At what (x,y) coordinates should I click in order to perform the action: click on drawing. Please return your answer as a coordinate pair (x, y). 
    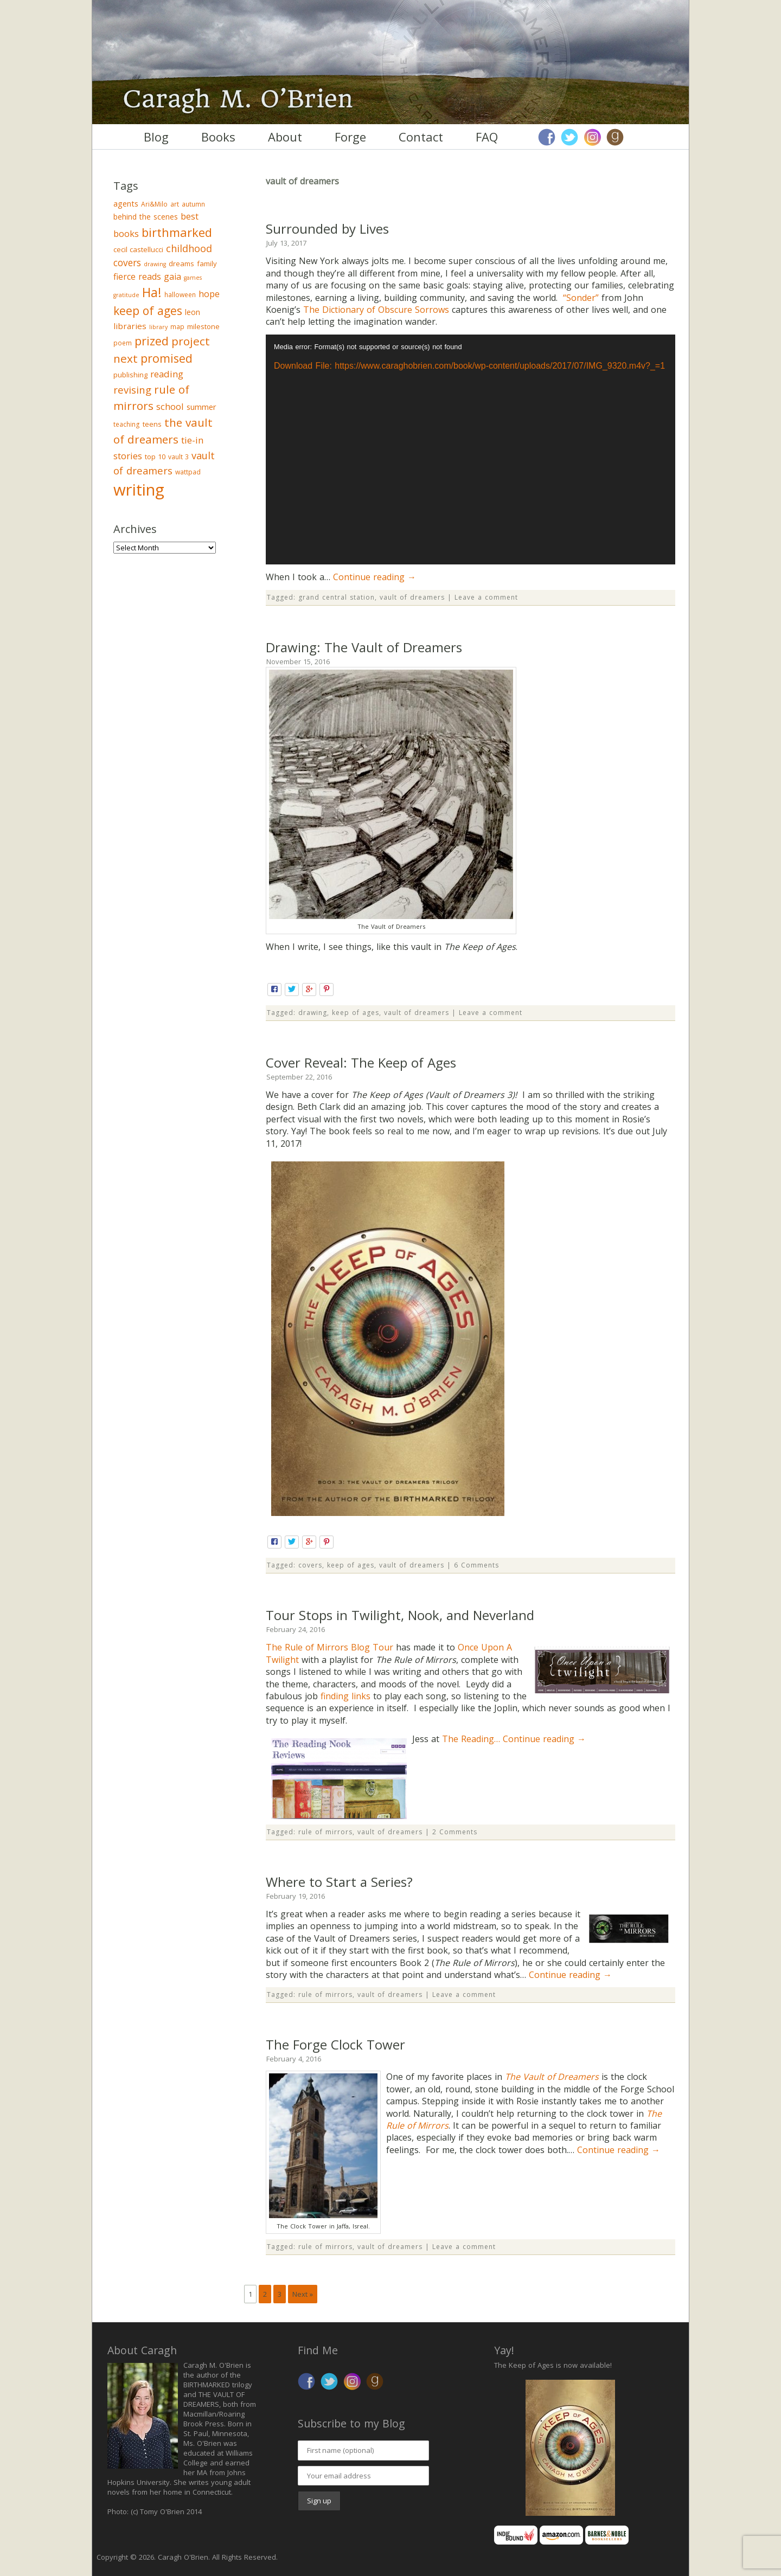
    Looking at the image, I should click on (312, 1012).